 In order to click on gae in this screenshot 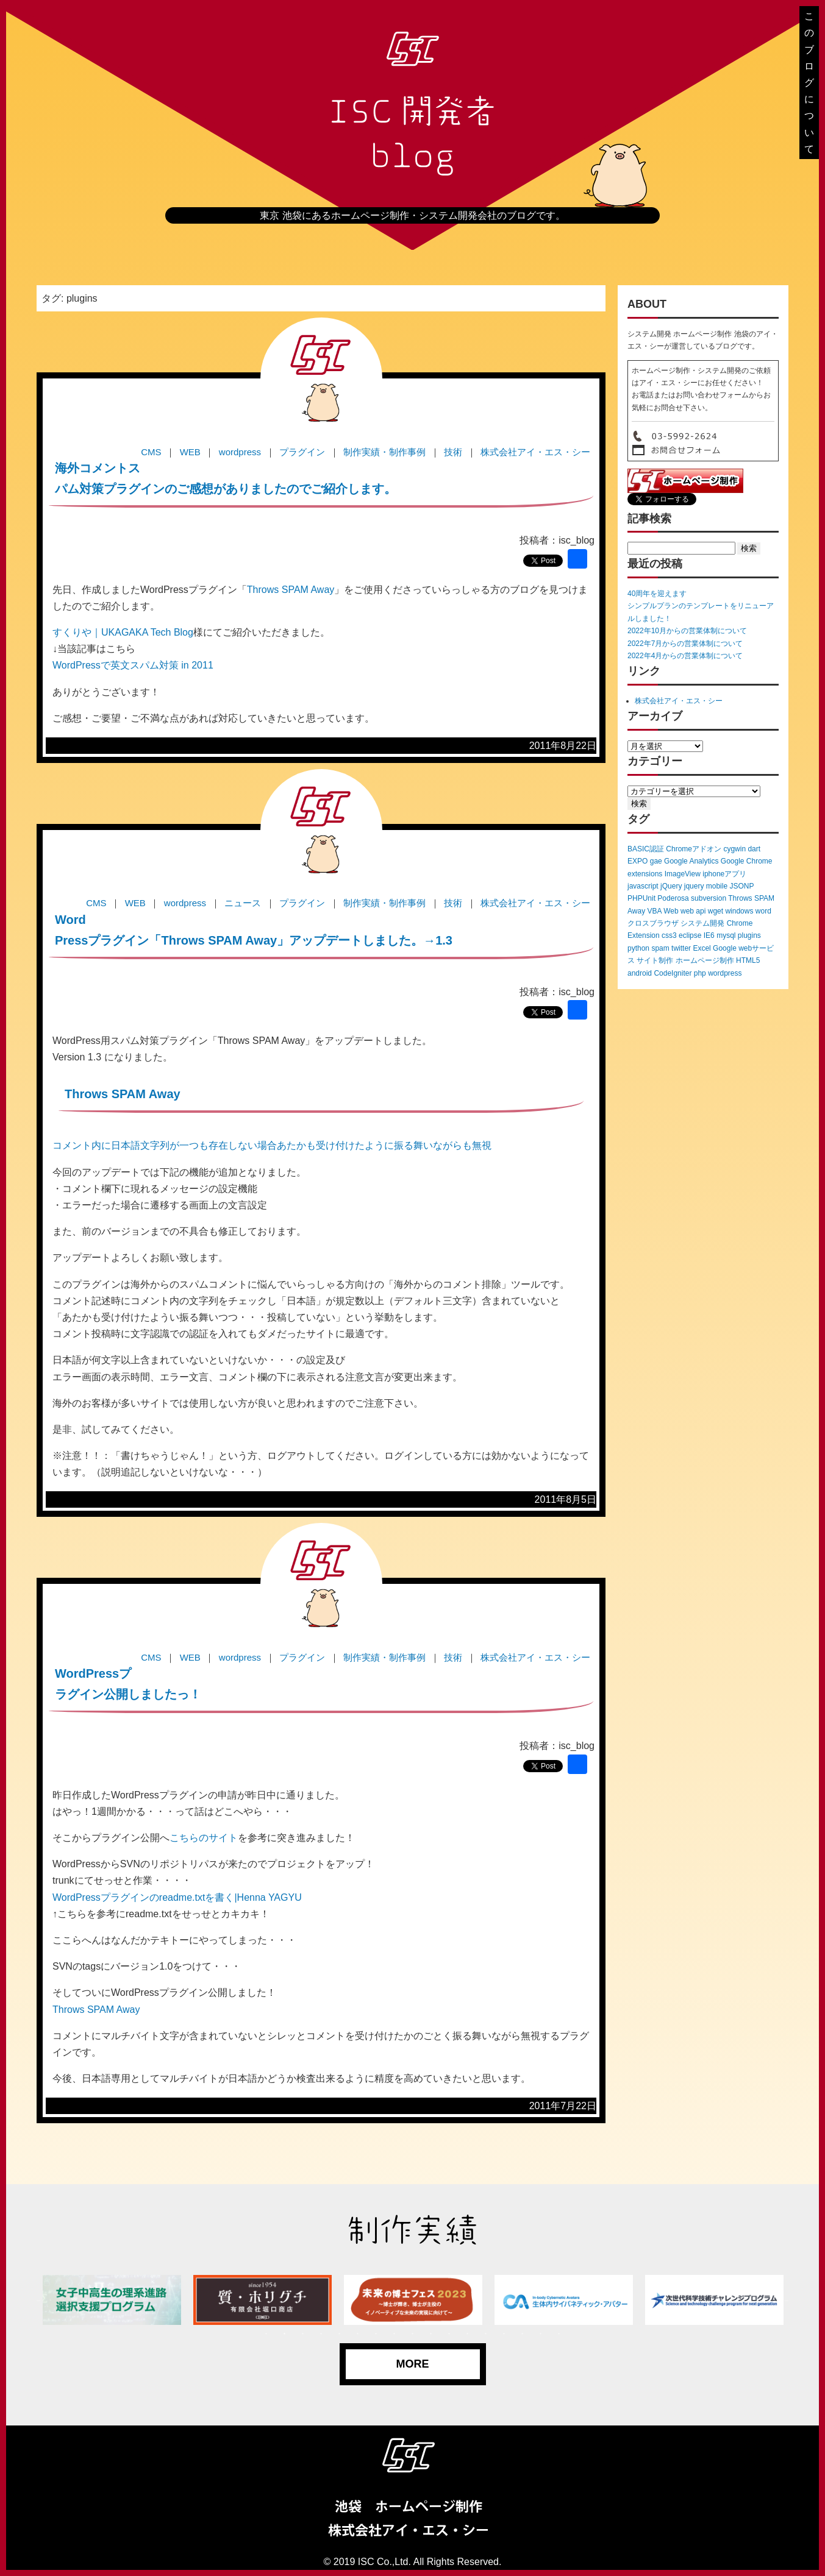, I will do `click(656, 861)`.